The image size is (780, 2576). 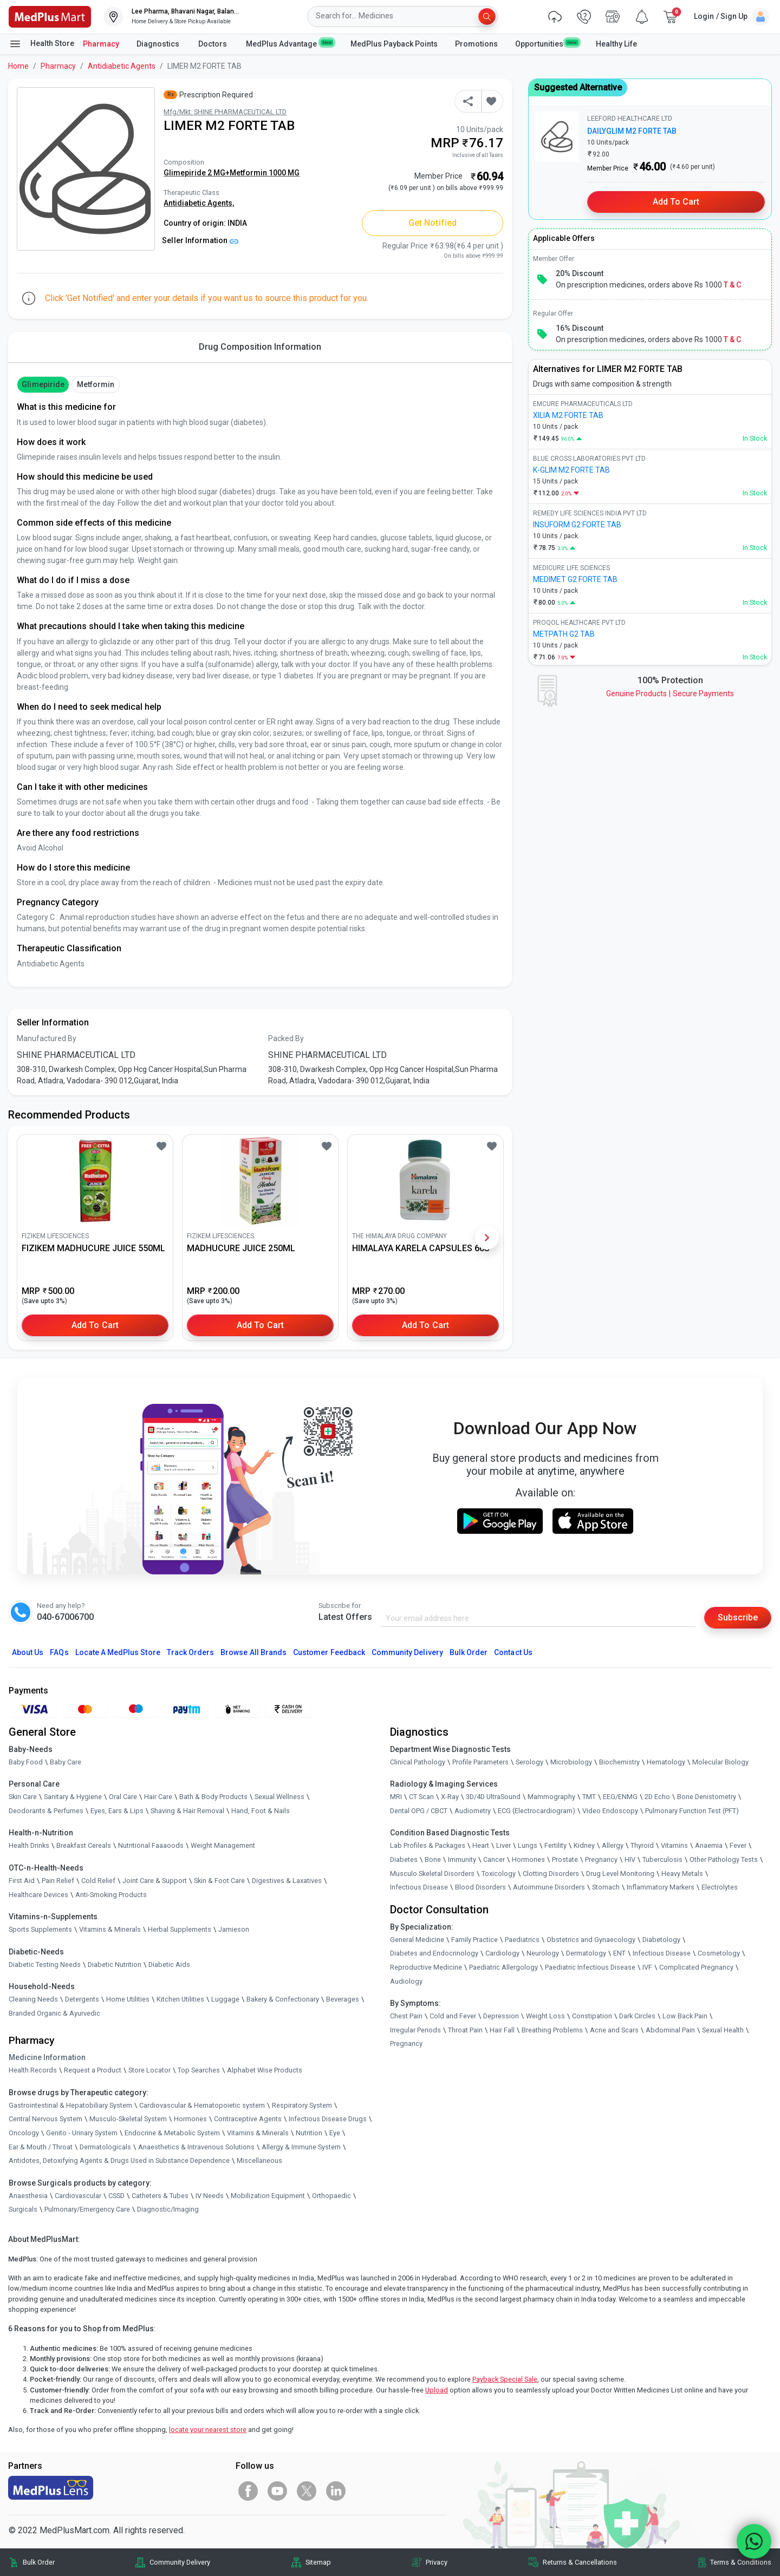 What do you see at coordinates (476, 44) in the screenshot?
I see `Promotions` at bounding box center [476, 44].